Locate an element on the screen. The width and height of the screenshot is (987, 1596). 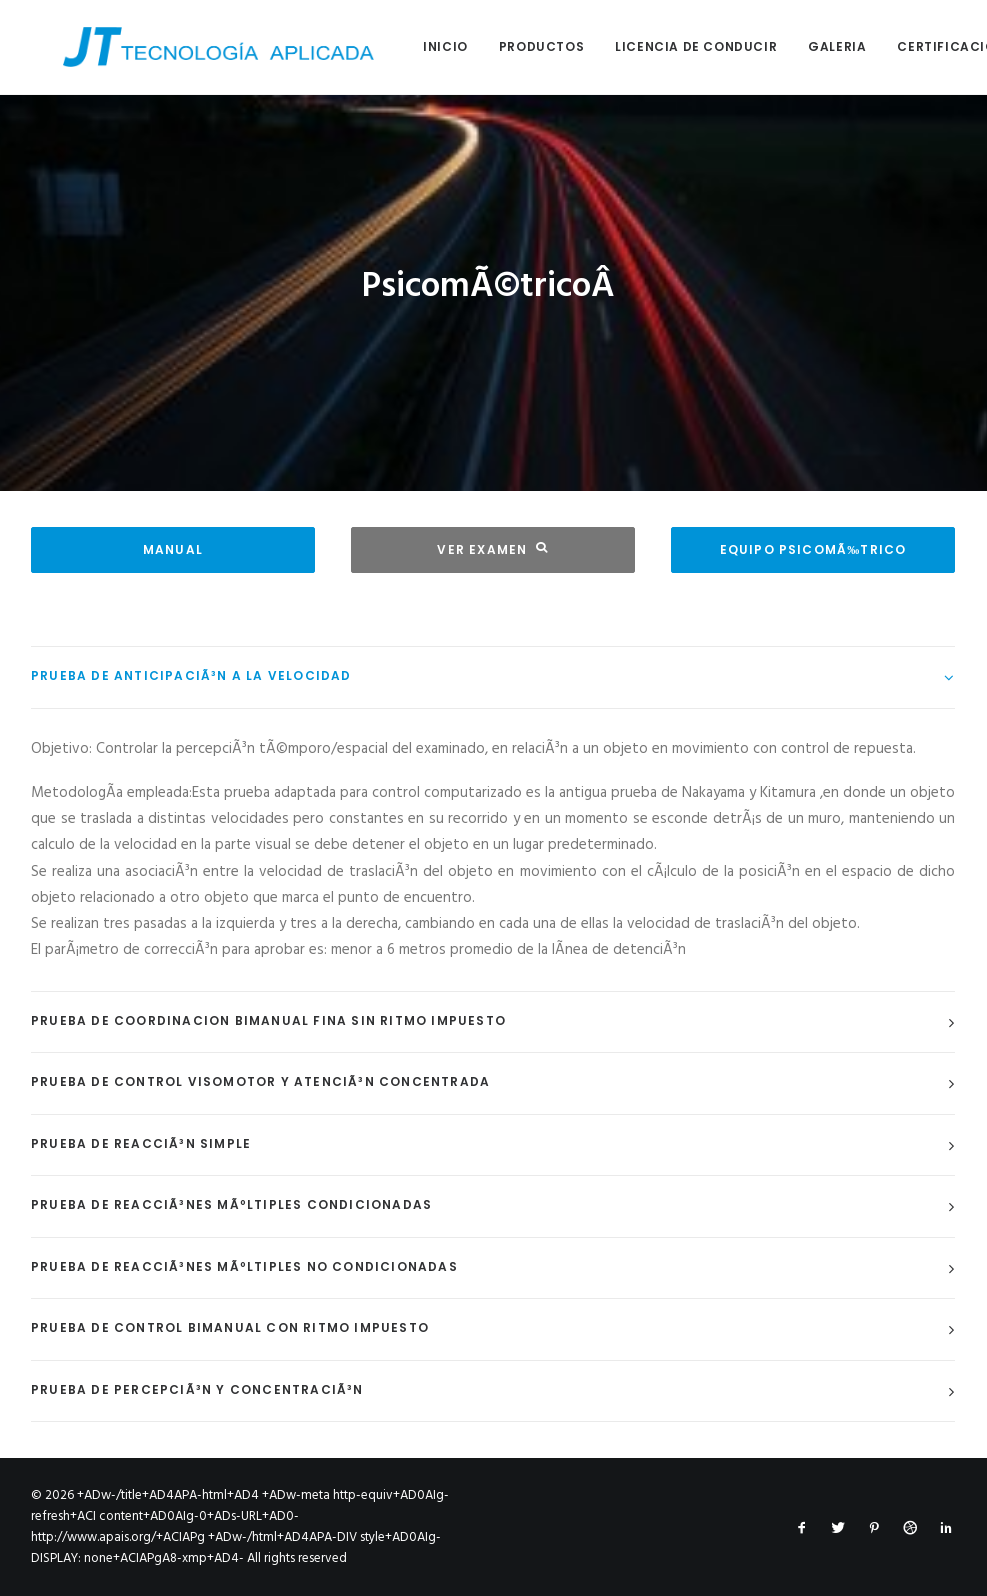
VER EXAMEN is located at coordinates (492, 549).